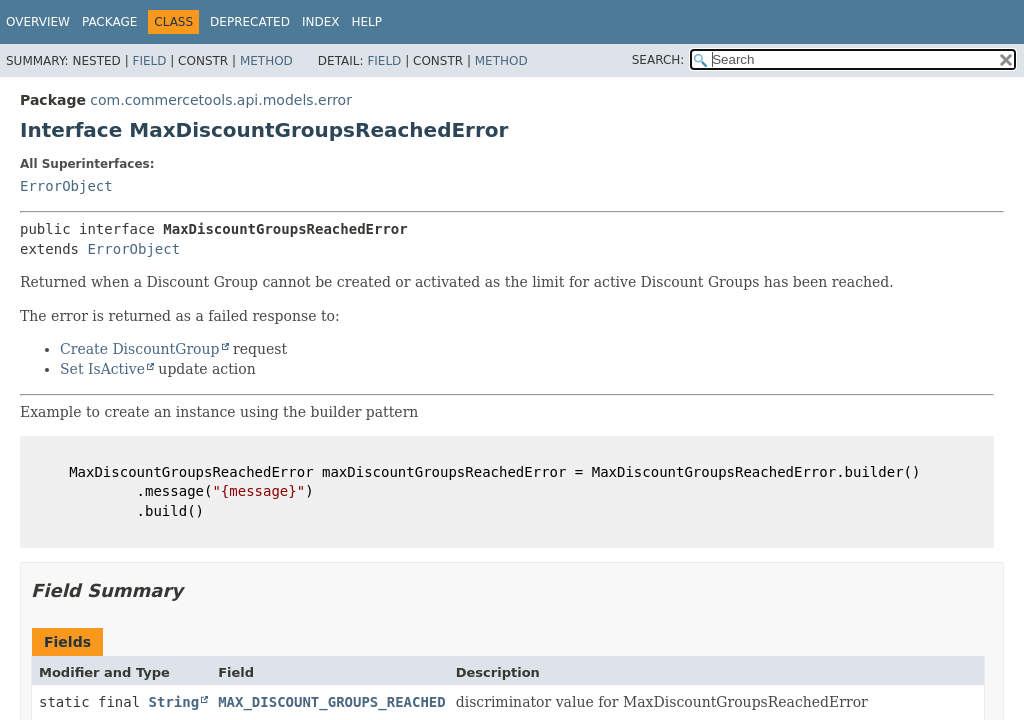  What do you see at coordinates (221, 100) in the screenshot?
I see `com.commercetools.api.models.error` at bounding box center [221, 100].